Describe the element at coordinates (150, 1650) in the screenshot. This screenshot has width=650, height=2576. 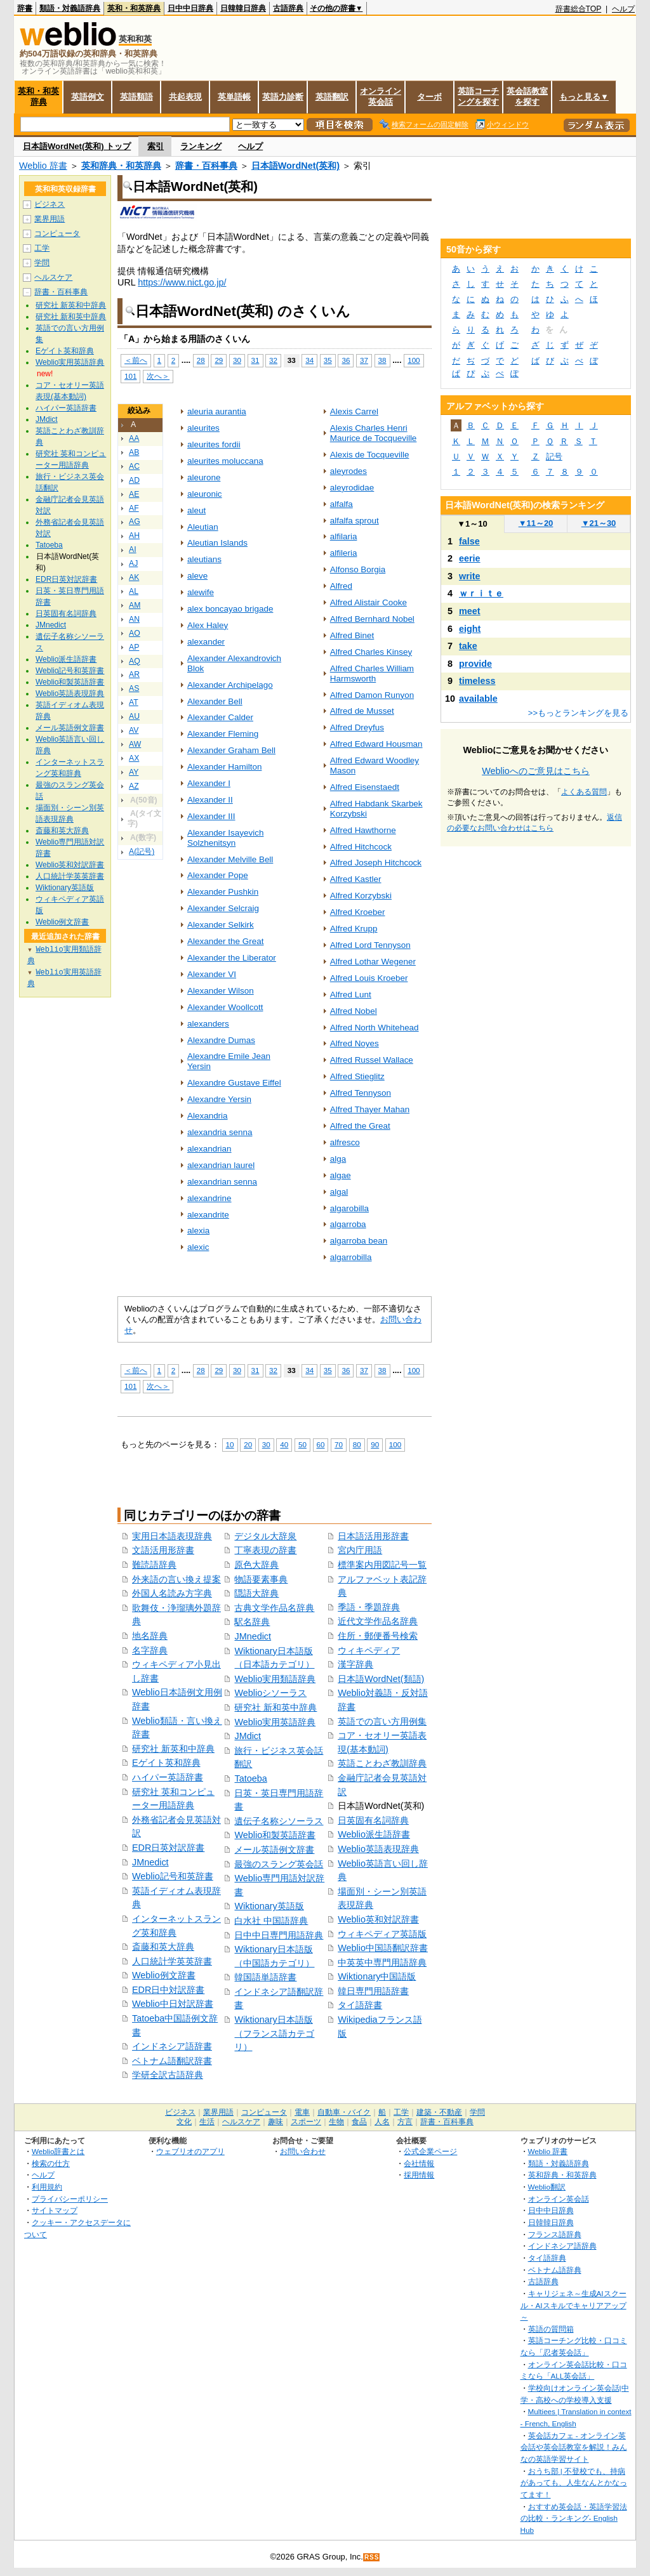
I see `名字辞典` at that location.